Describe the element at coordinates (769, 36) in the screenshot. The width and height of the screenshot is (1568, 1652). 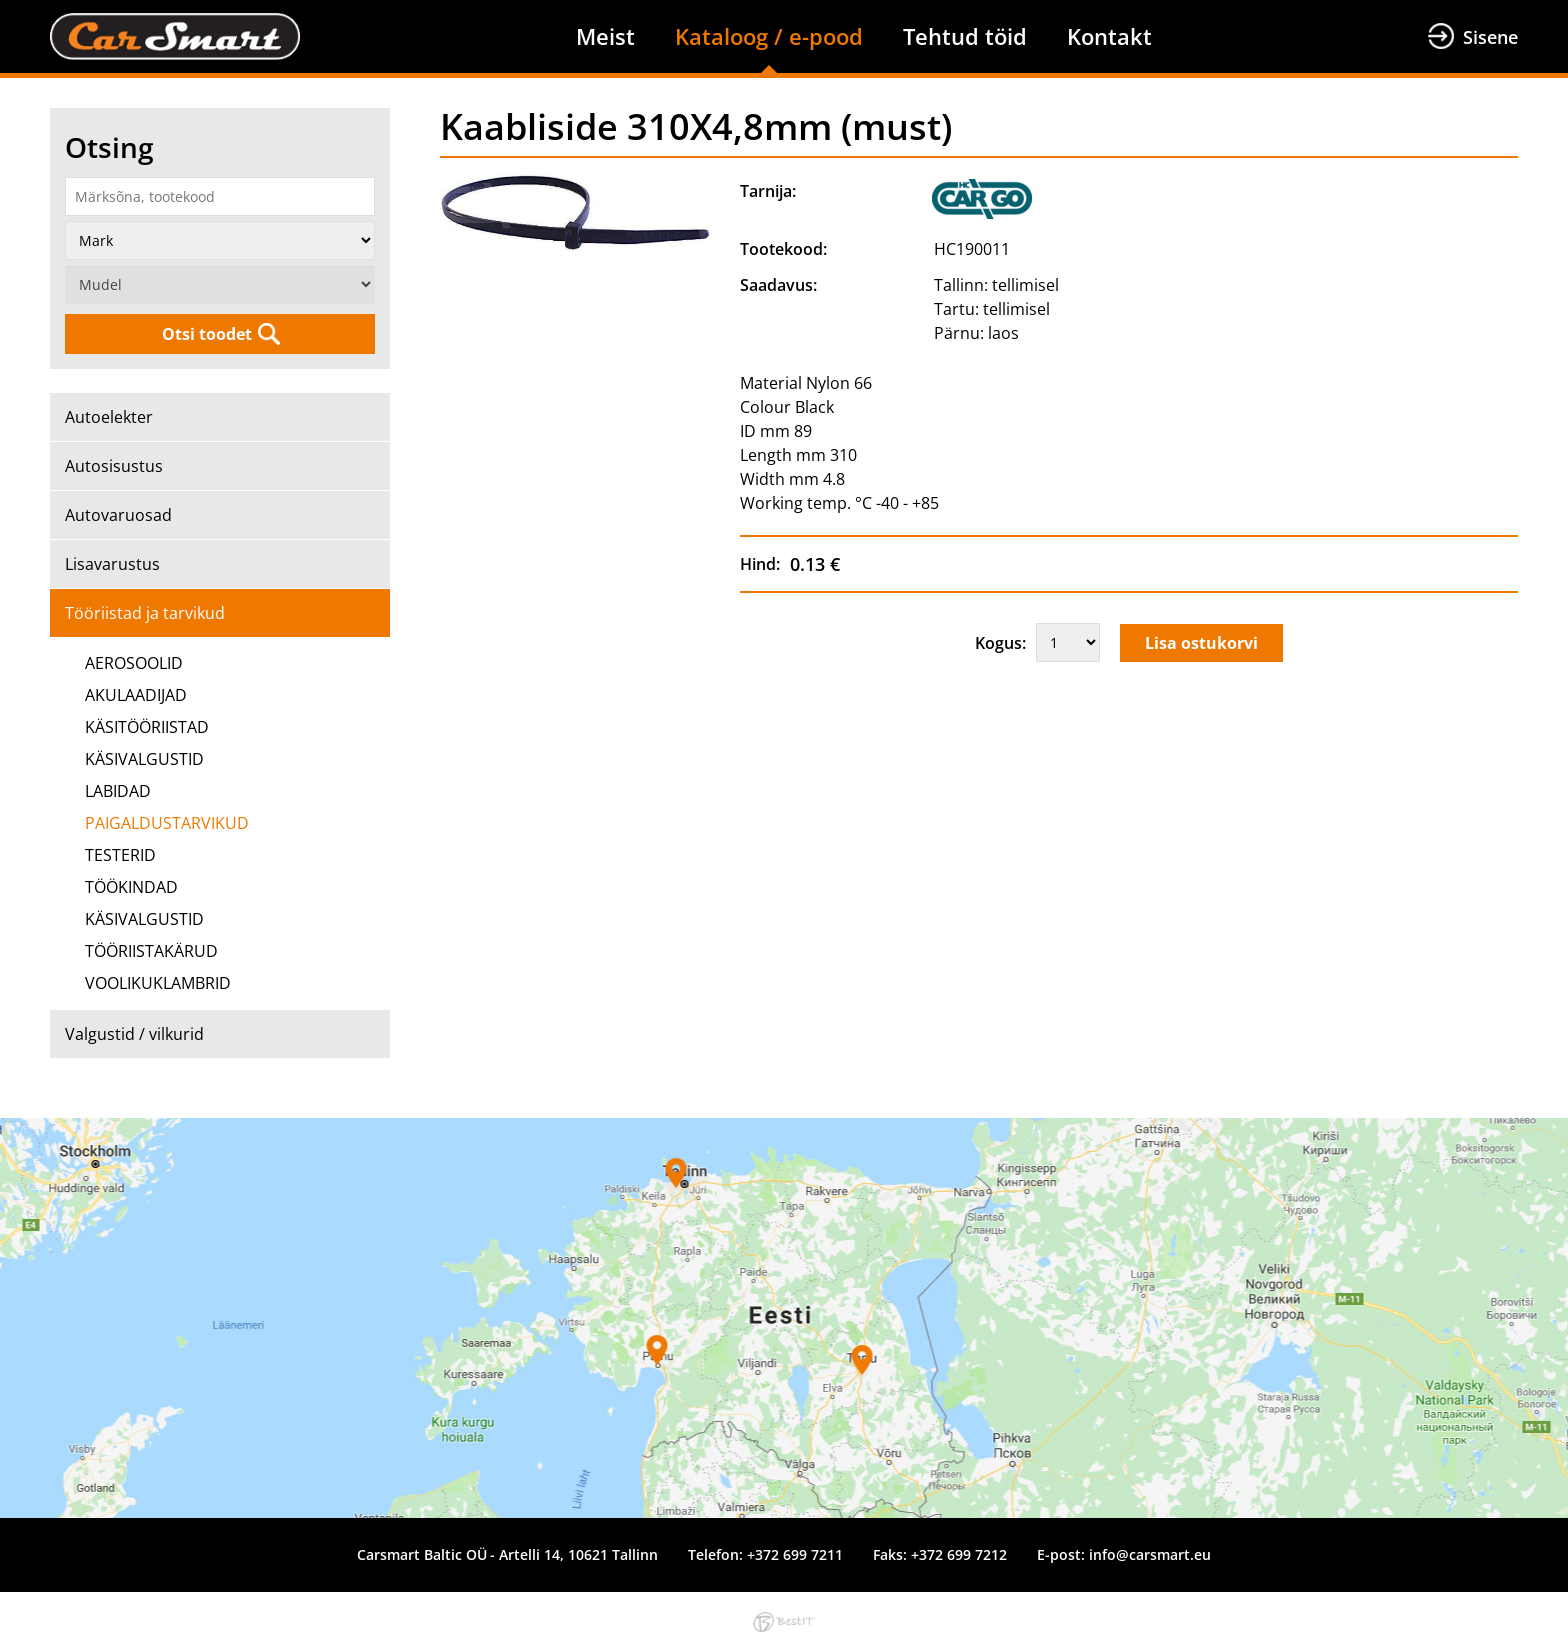
I see `Kataloog / e-pood` at that location.